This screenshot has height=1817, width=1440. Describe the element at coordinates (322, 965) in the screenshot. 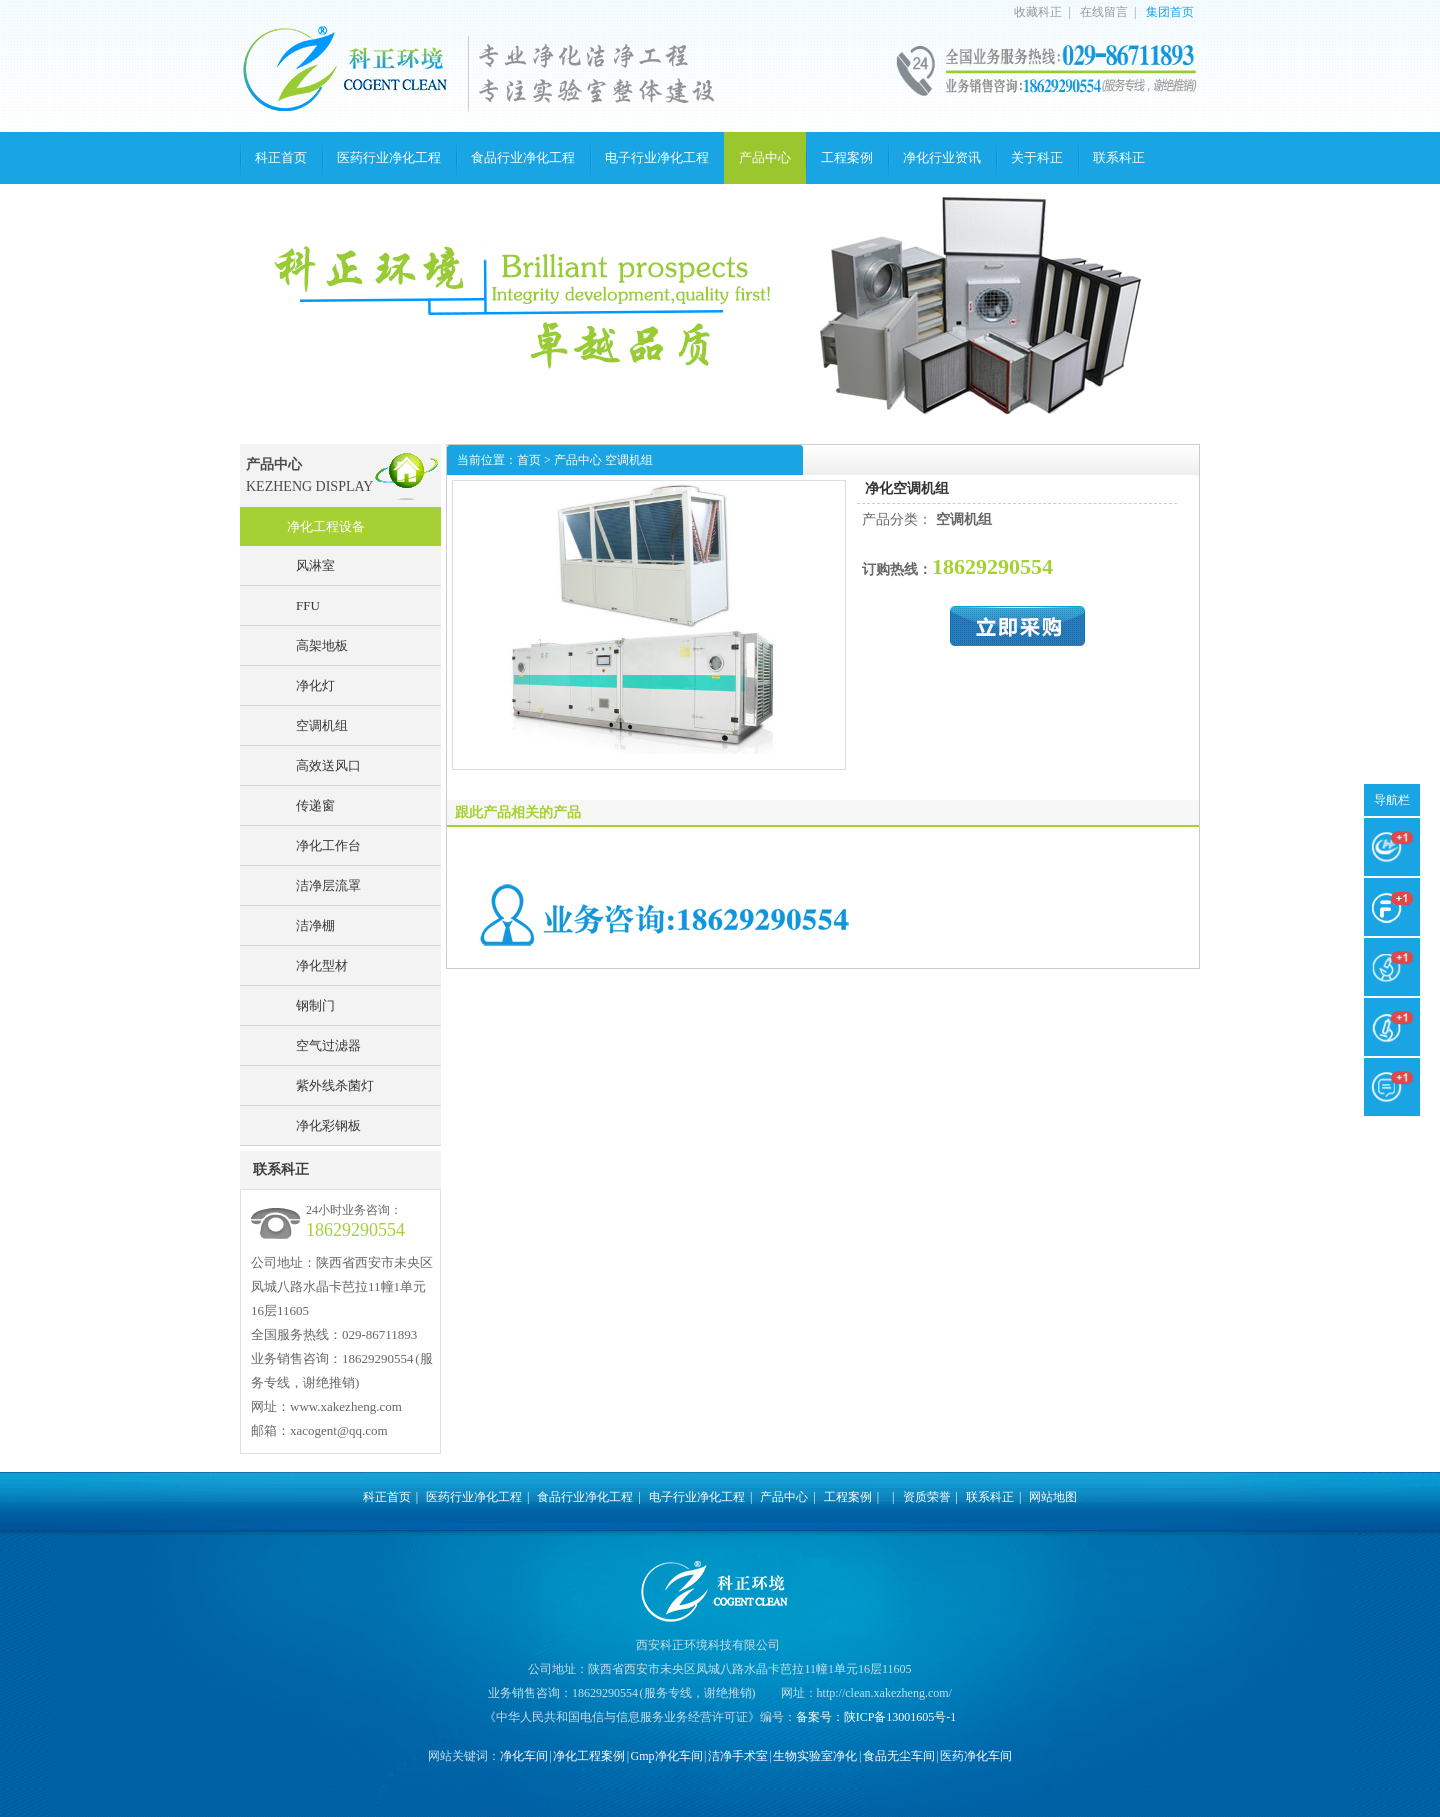

I see `净化型材` at that location.